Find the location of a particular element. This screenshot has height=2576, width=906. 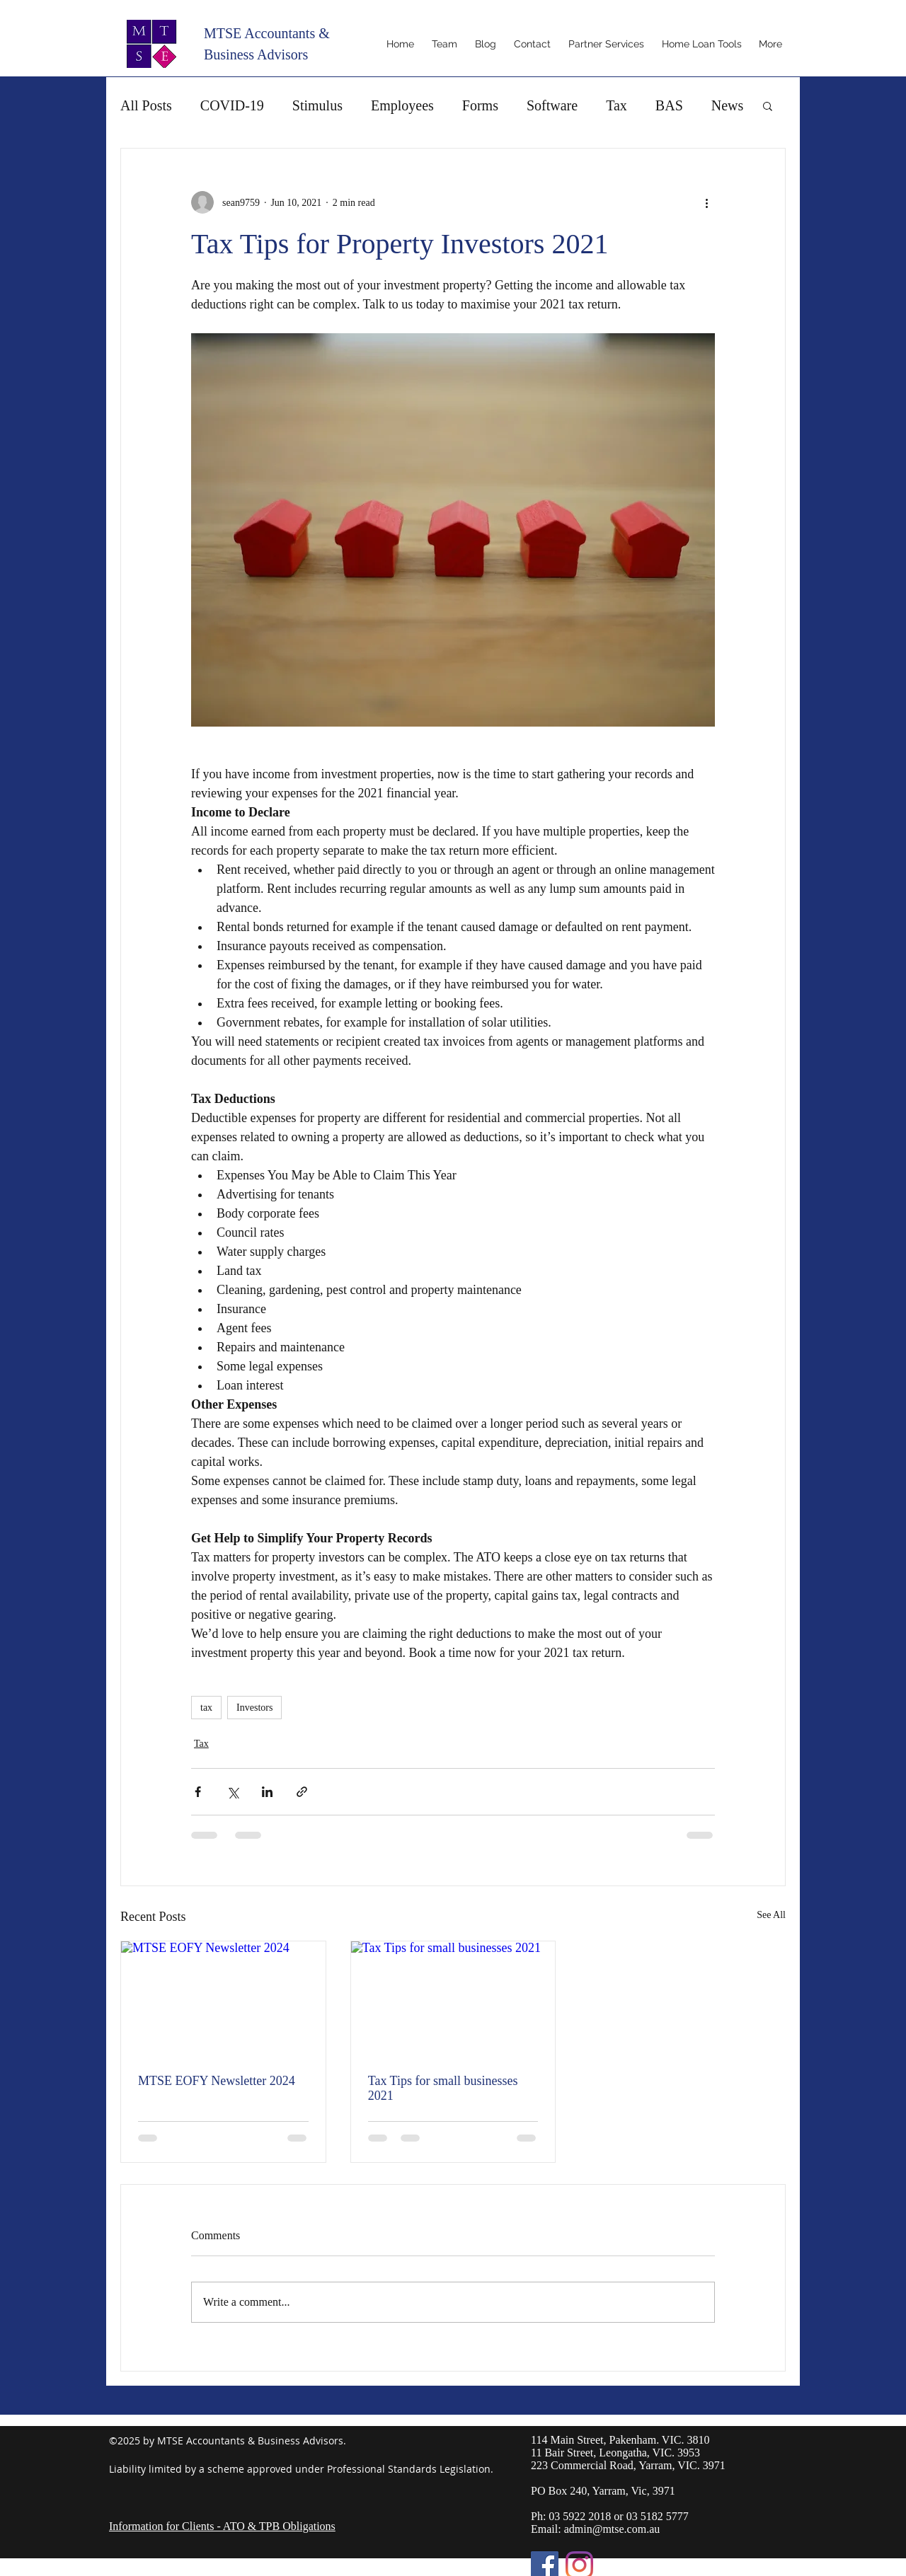

News is located at coordinates (727, 105).